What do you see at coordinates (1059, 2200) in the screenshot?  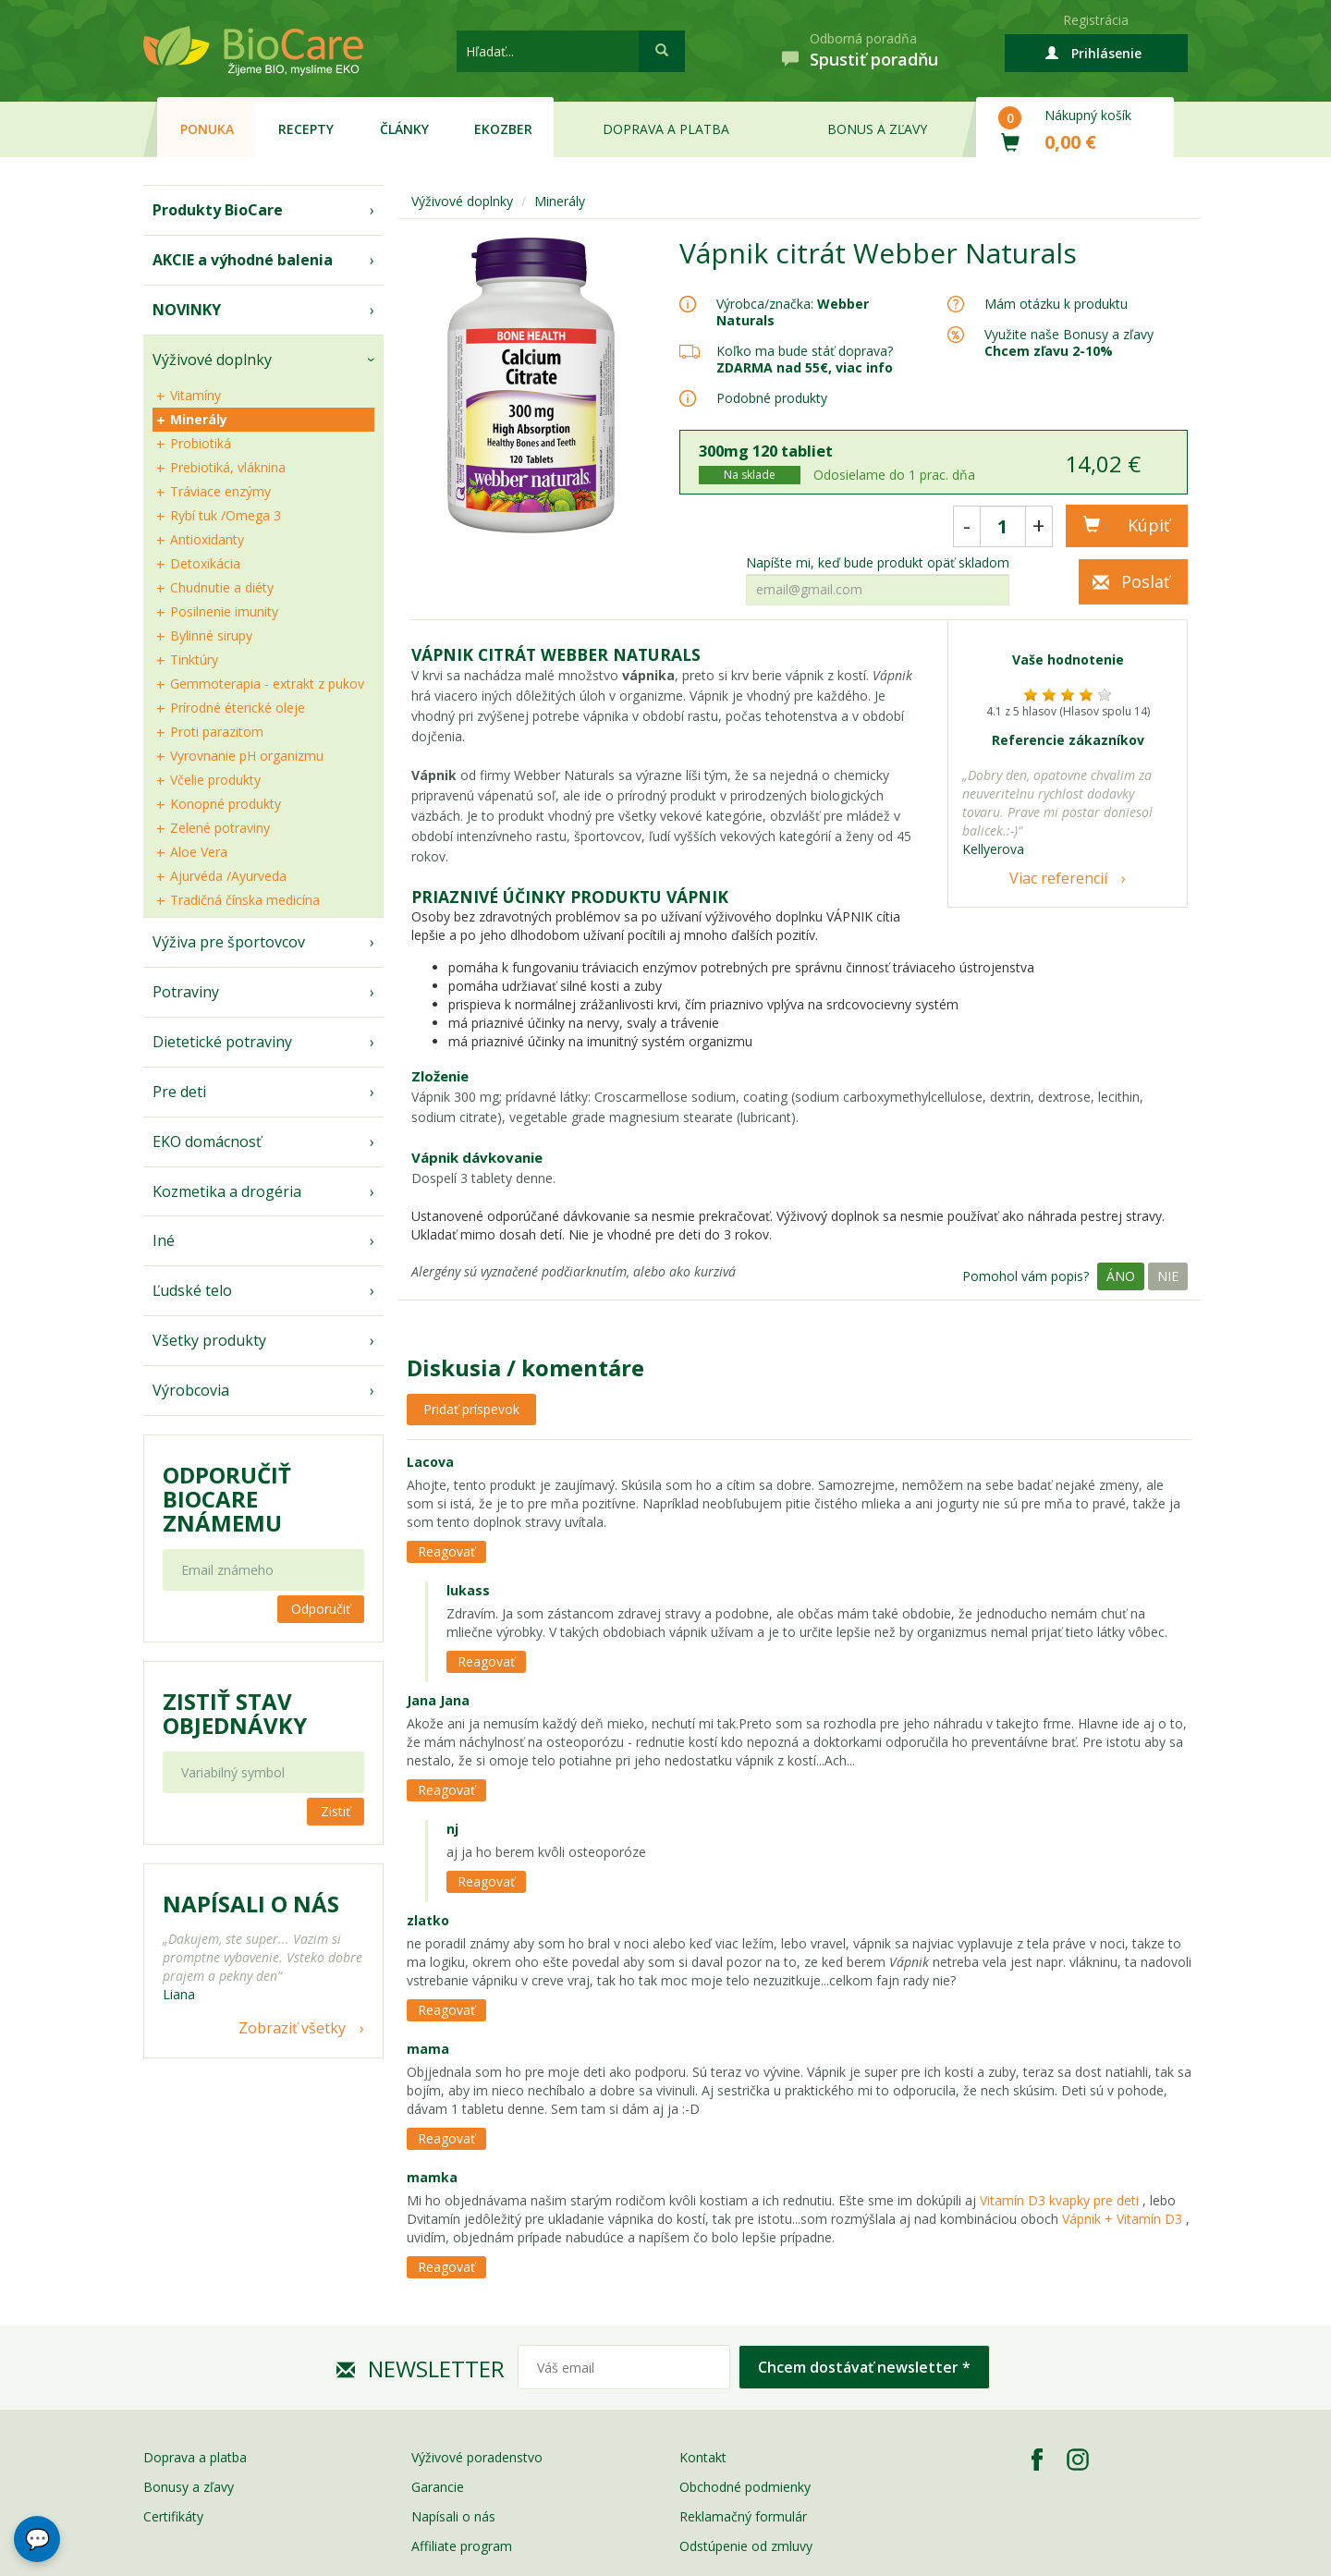 I see `Vitamín D3 kvapky pre deti` at bounding box center [1059, 2200].